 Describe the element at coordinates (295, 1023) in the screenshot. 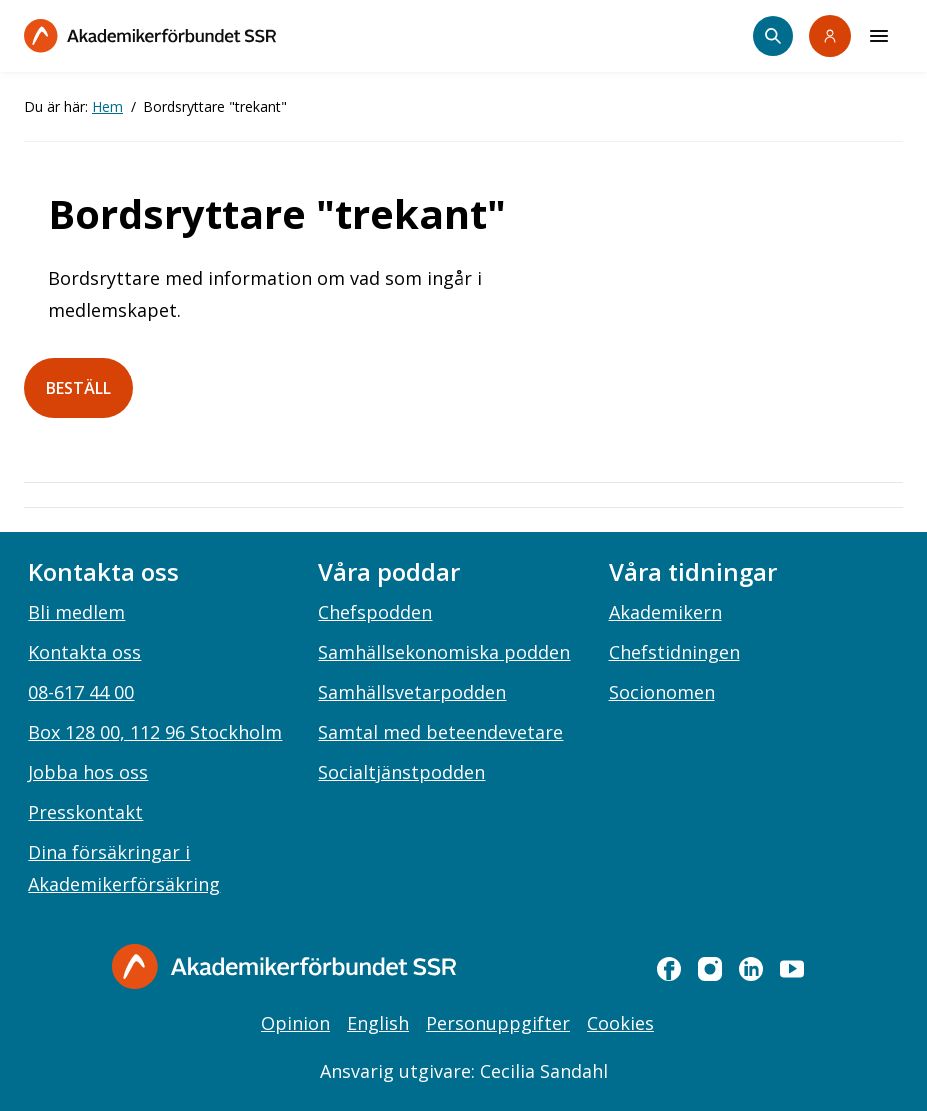

I see `Opinion` at that location.